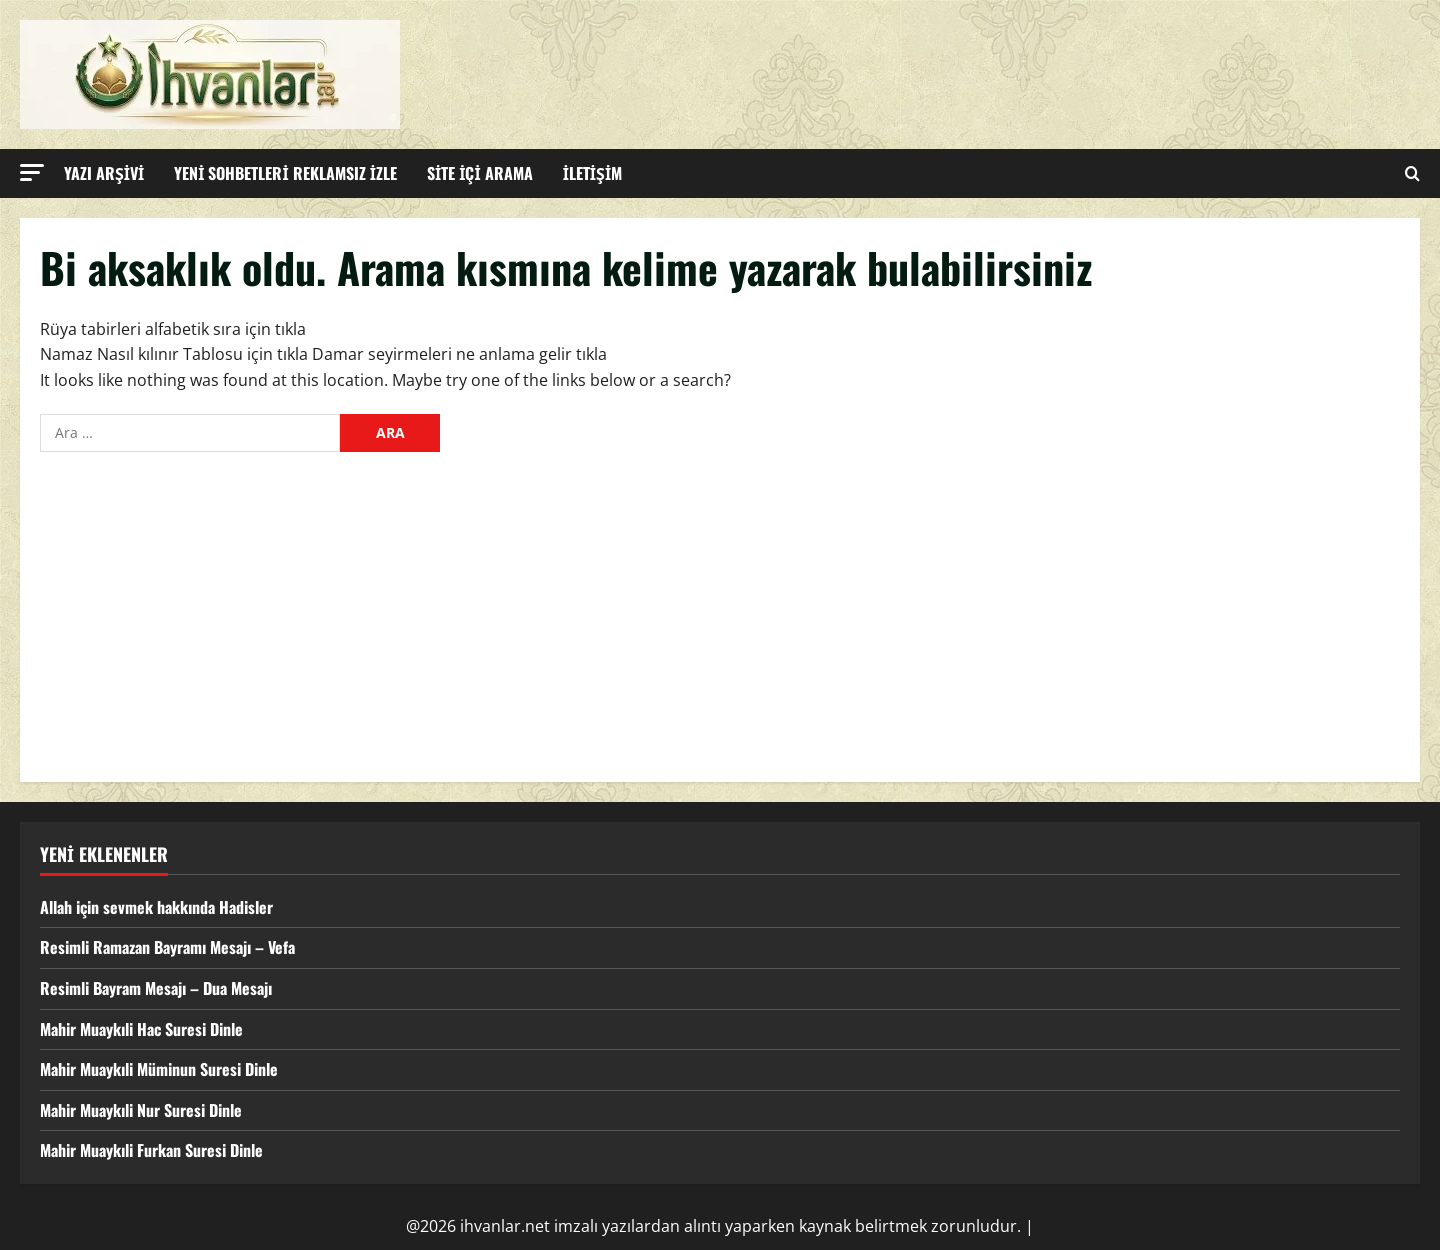 The height and width of the screenshot is (1250, 1440). I want to click on Resimli Bayram Mesajı – Dua Mesajı, so click(156, 988).